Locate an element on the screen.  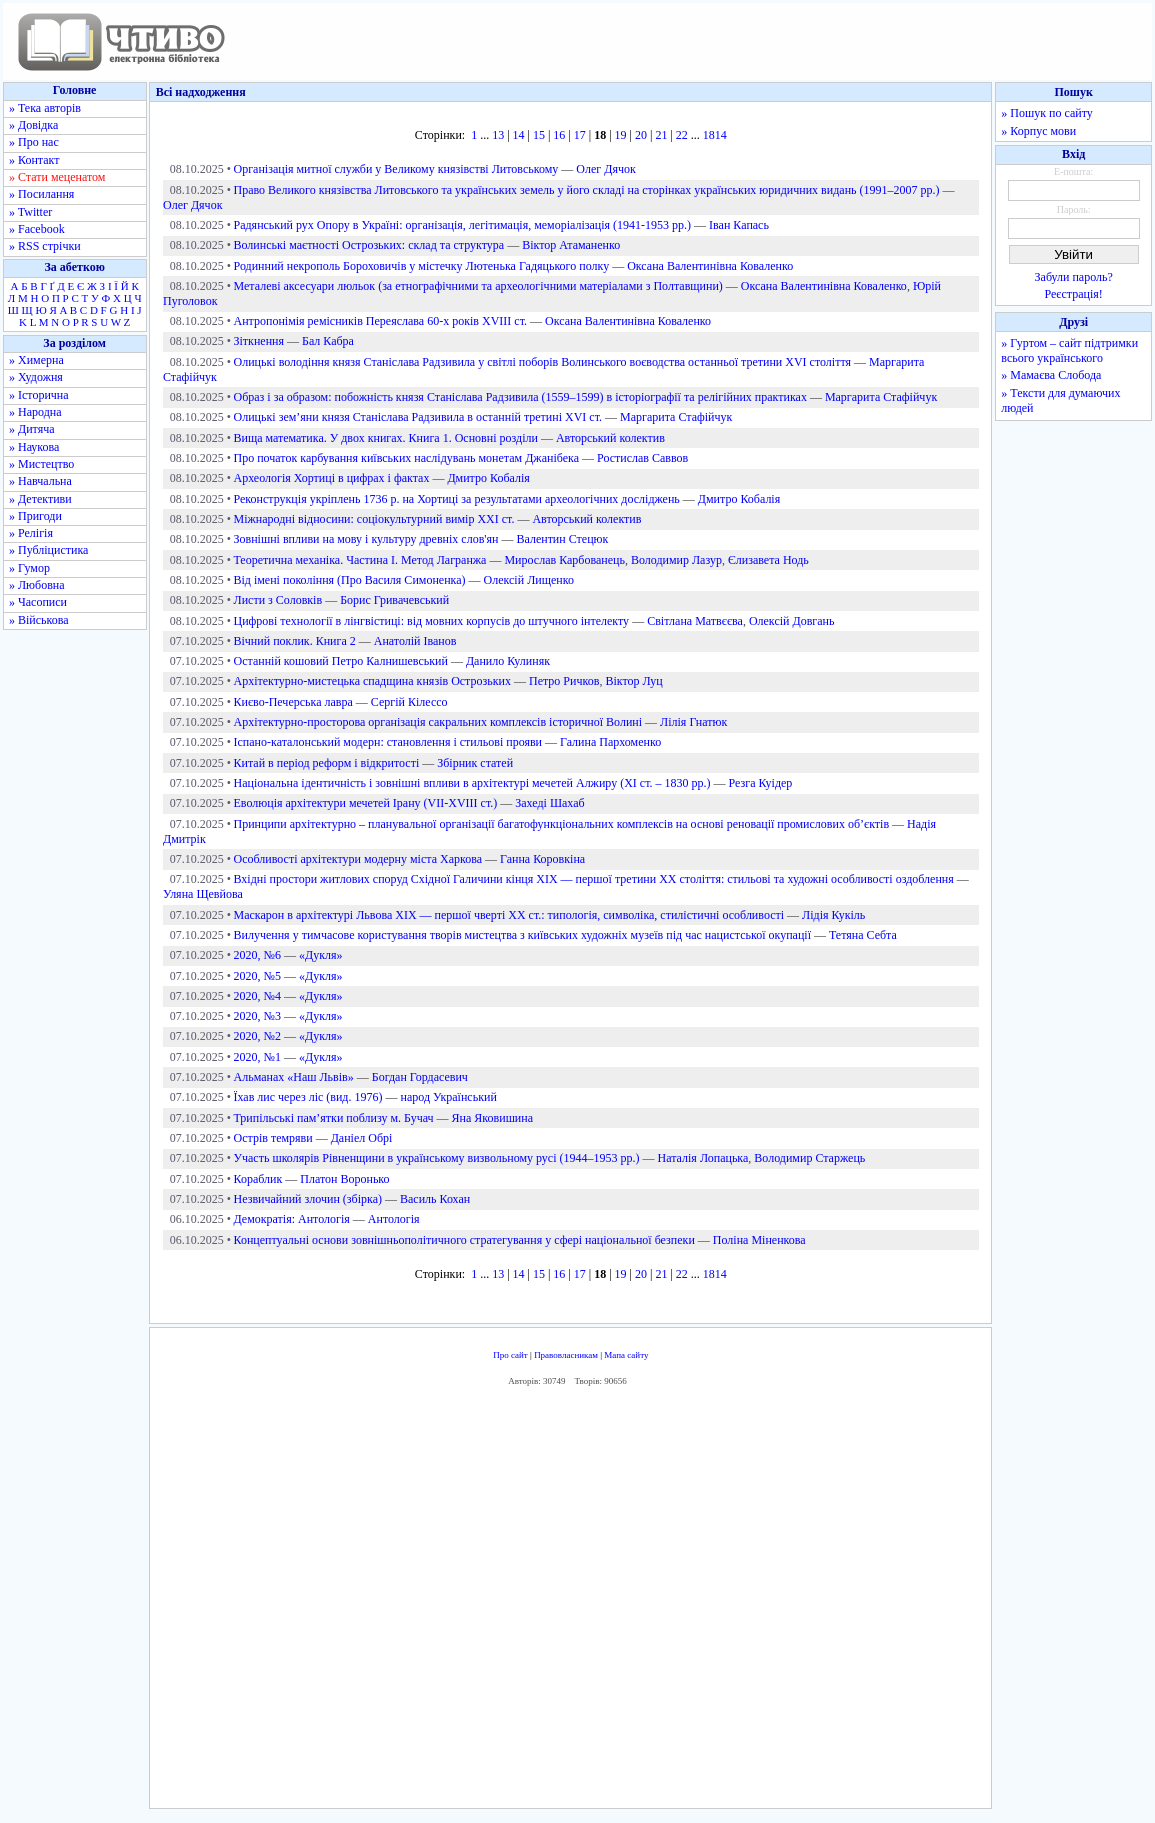
Волинські маєтності Острозьких: склад та структура is located at coordinates (369, 245).